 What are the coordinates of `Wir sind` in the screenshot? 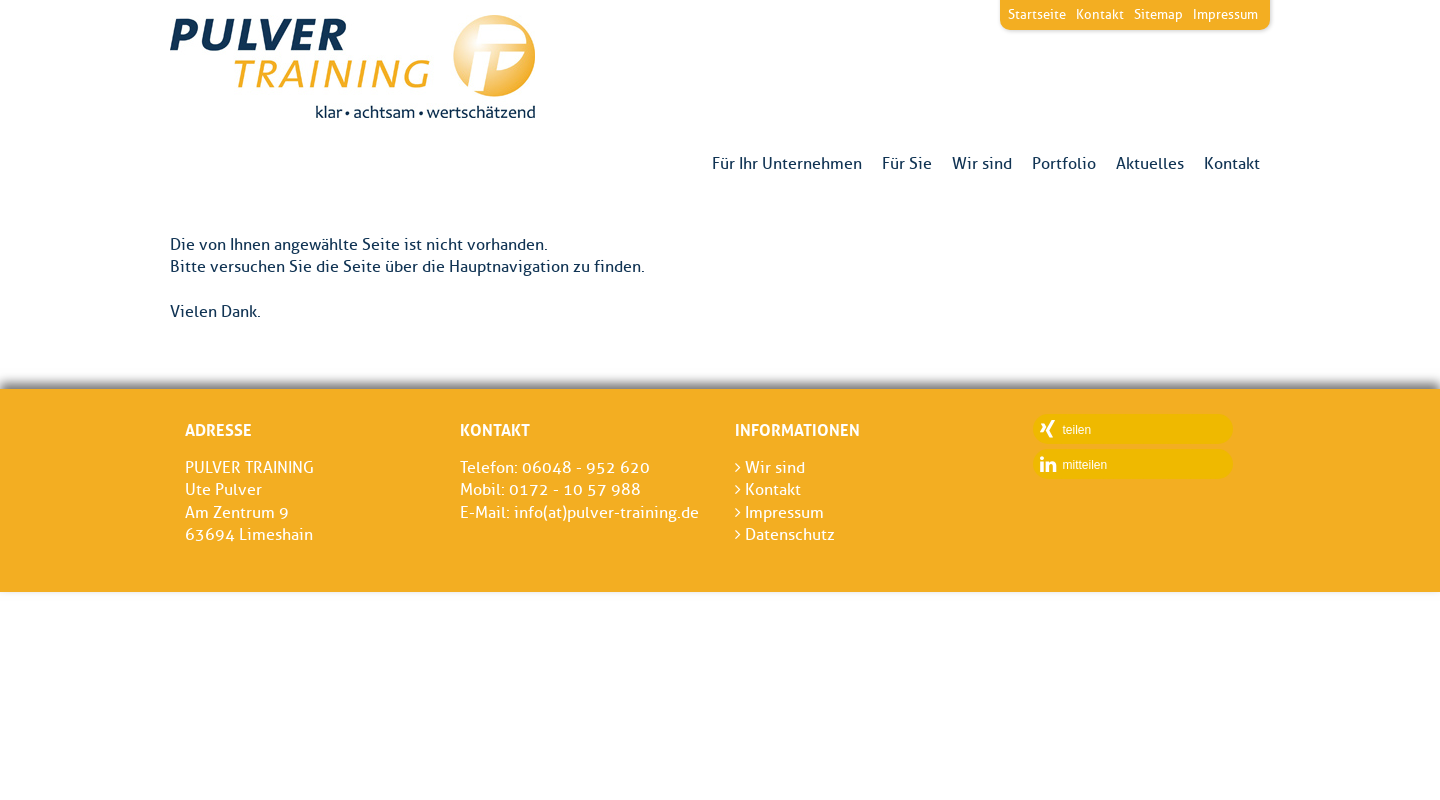 It's located at (982, 164).